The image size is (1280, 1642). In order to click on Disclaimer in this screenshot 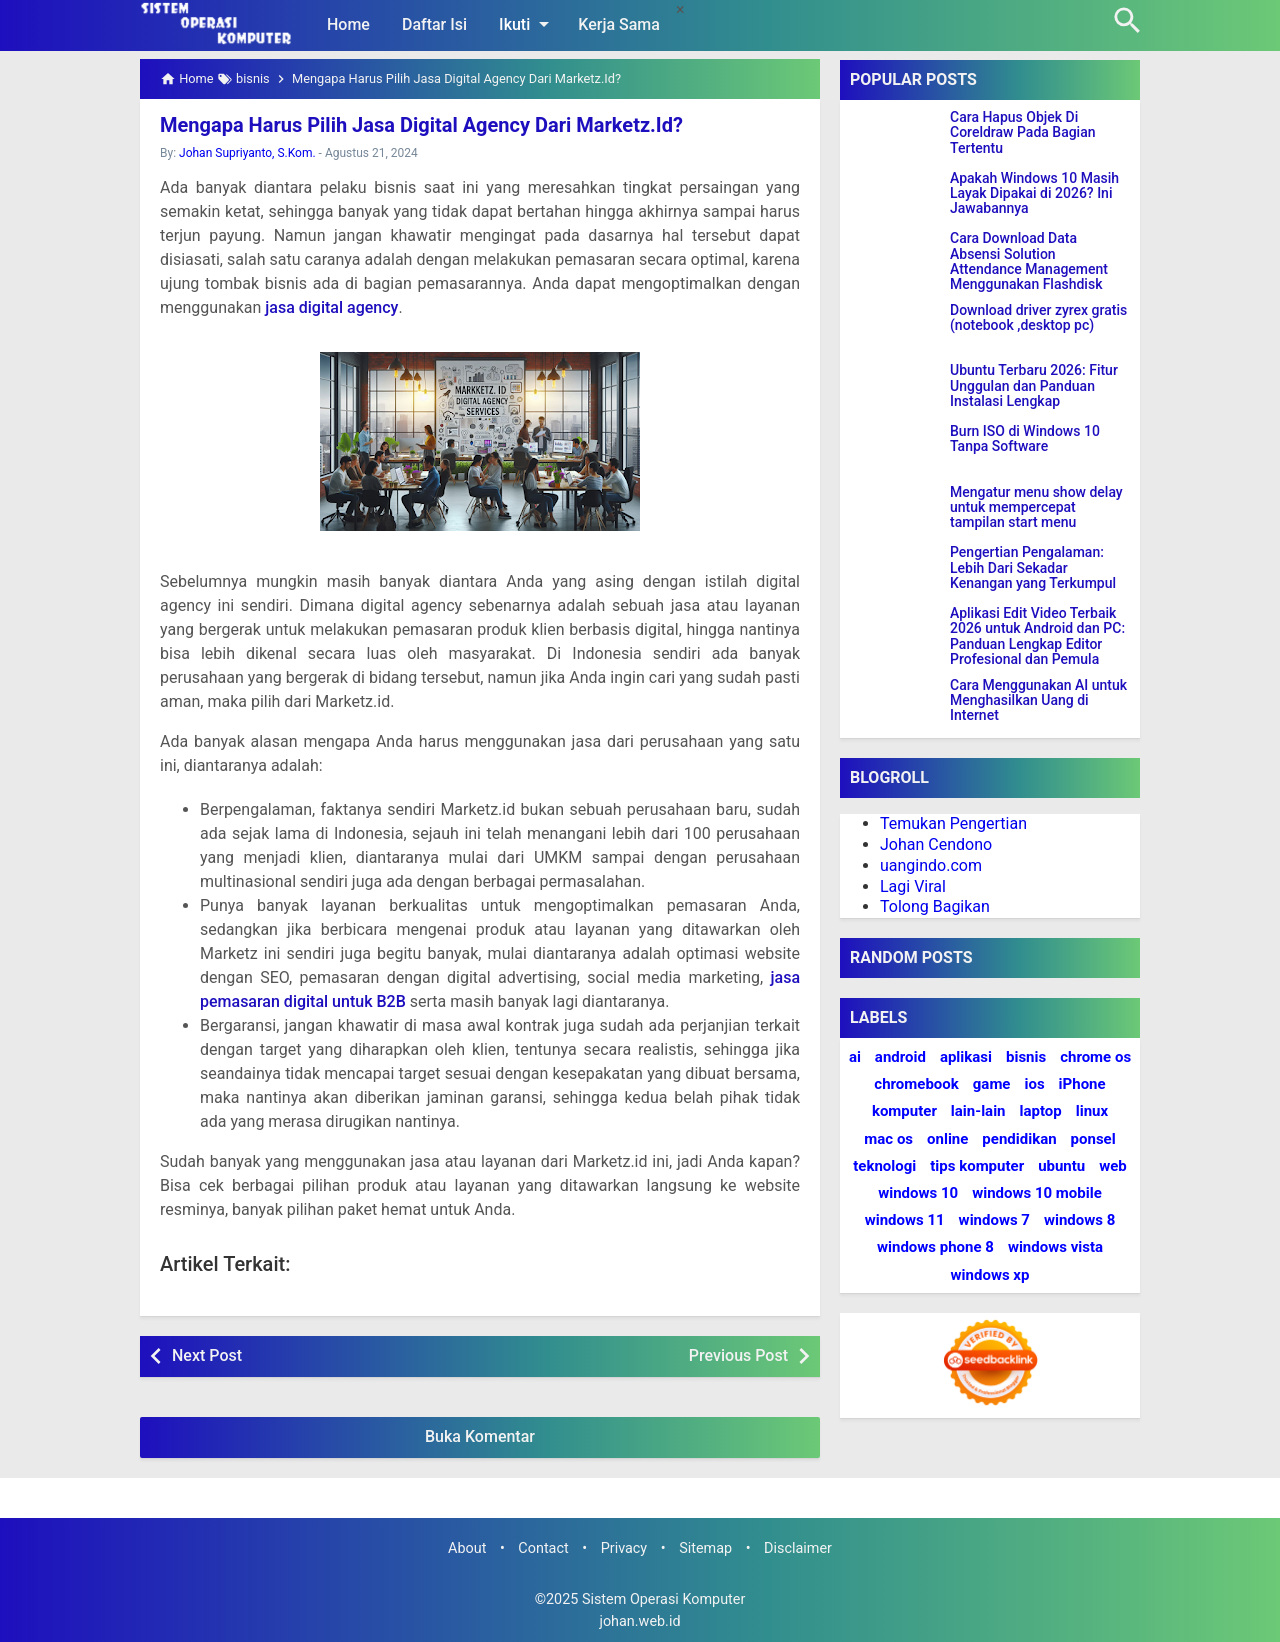, I will do `click(798, 1548)`.